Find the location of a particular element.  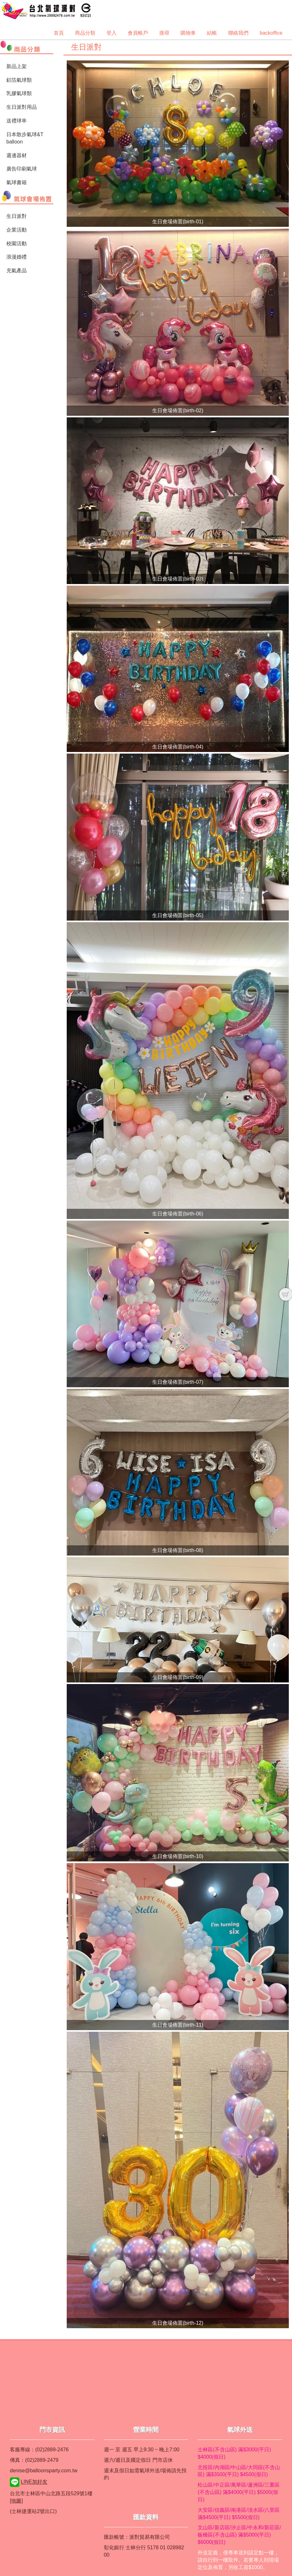

購物車 is located at coordinates (188, 33).